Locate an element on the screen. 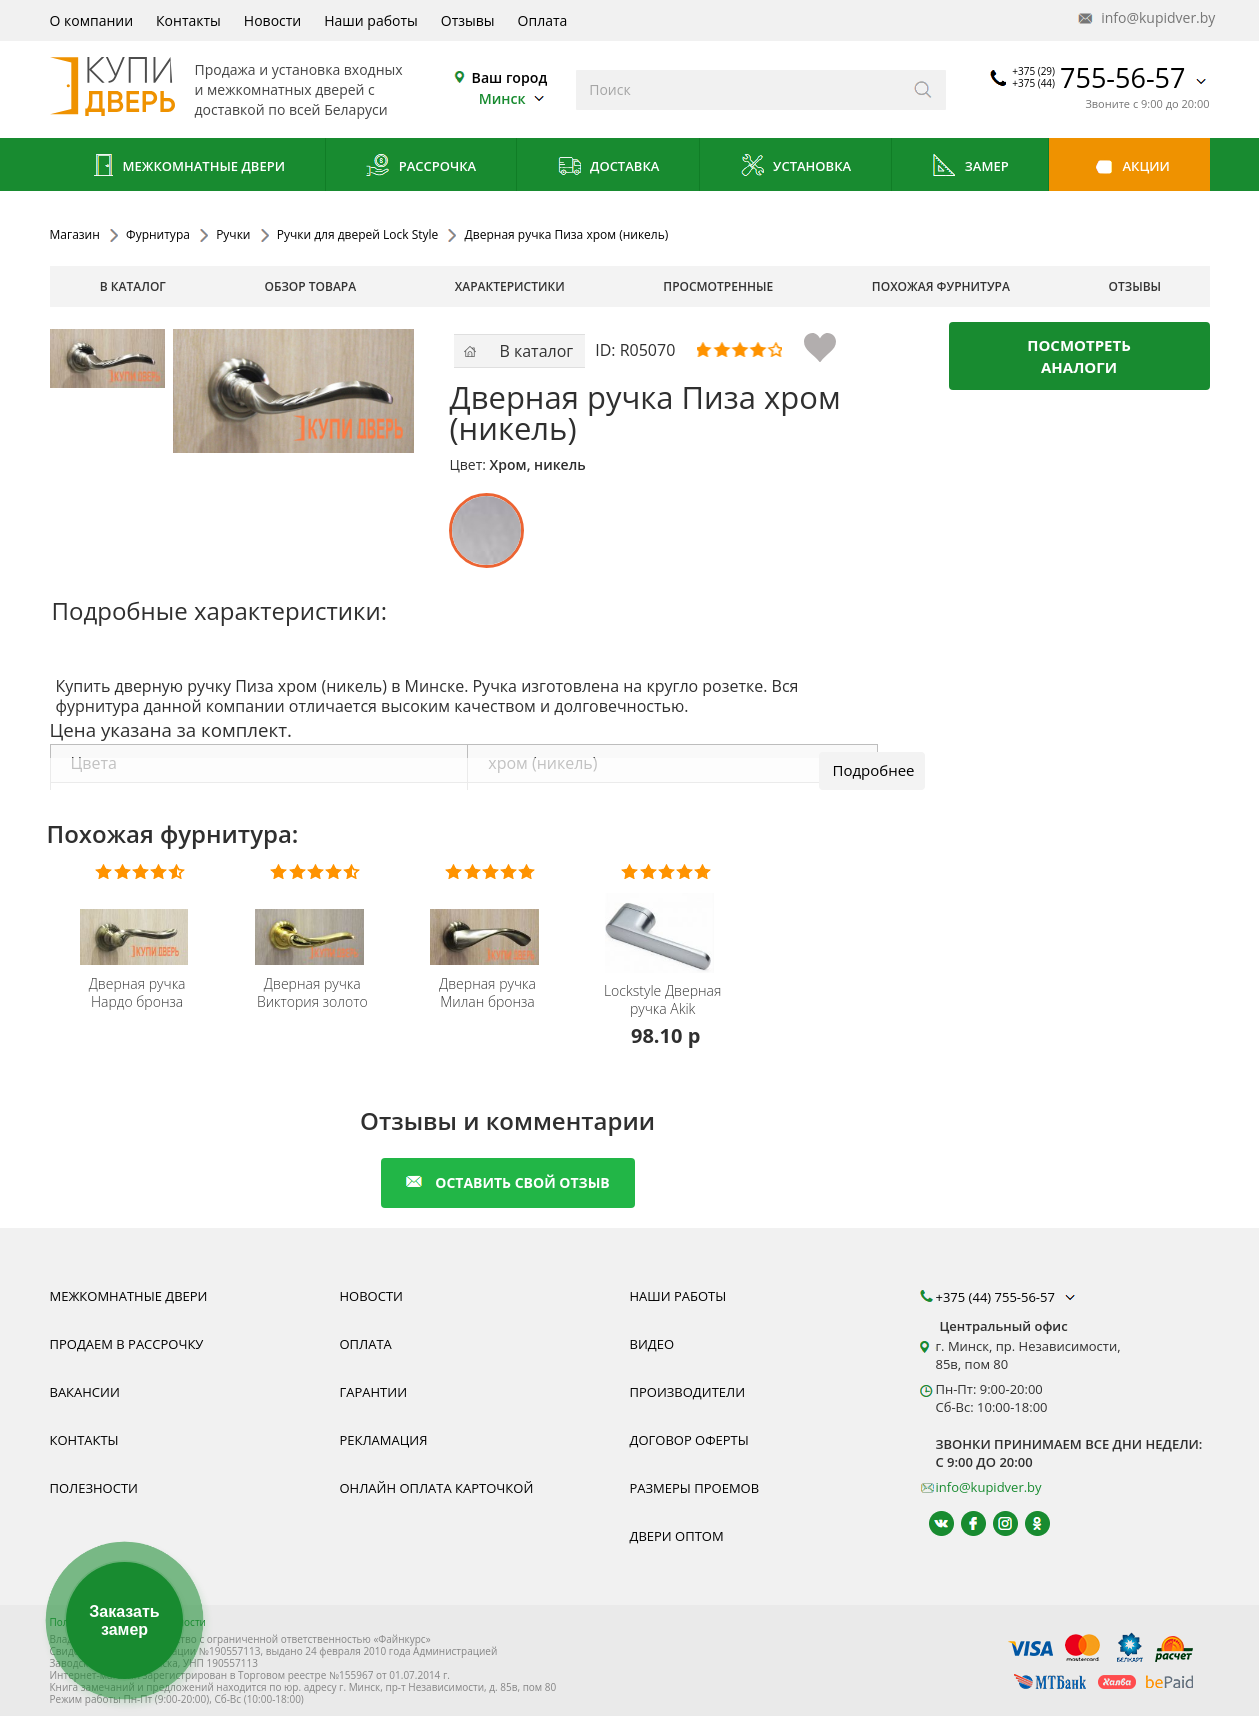 The height and width of the screenshot is (1716, 1259). Полезности is located at coordinates (94, 1488).